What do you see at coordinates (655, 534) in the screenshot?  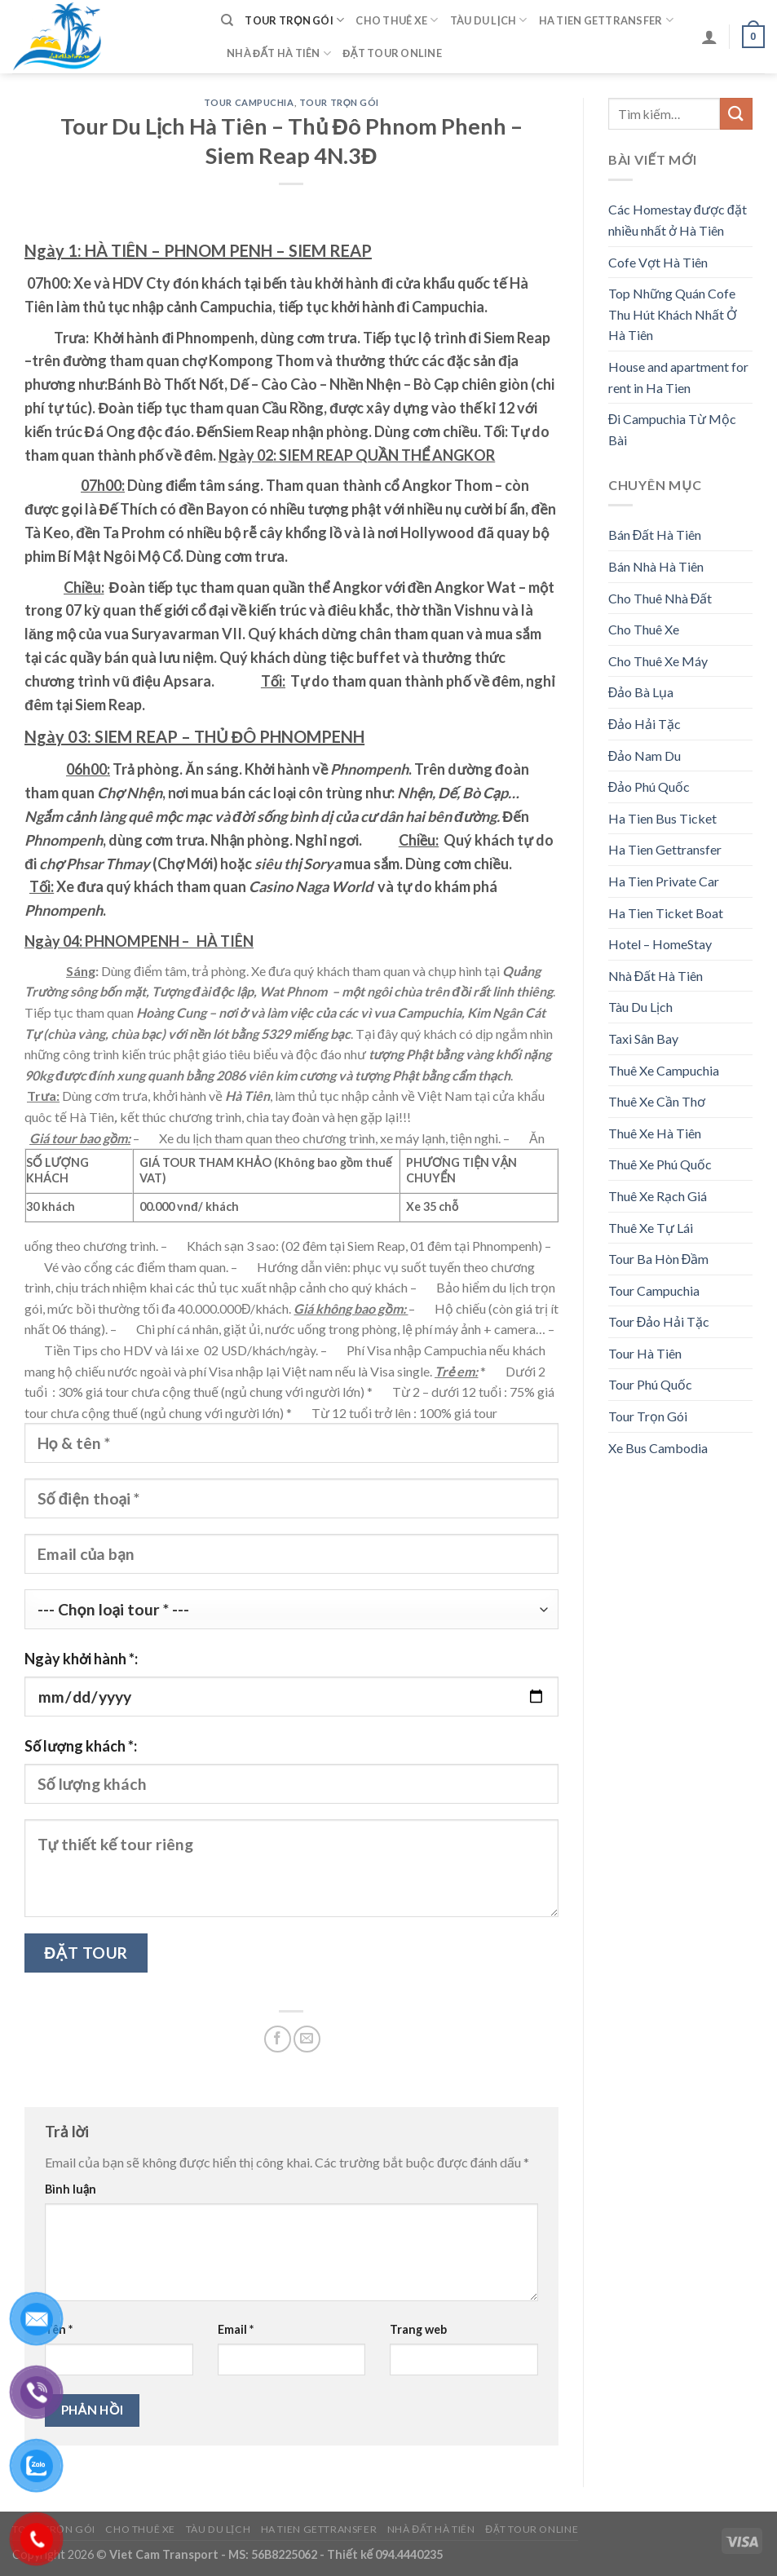 I see `Bán Đất Hà Tiên` at bounding box center [655, 534].